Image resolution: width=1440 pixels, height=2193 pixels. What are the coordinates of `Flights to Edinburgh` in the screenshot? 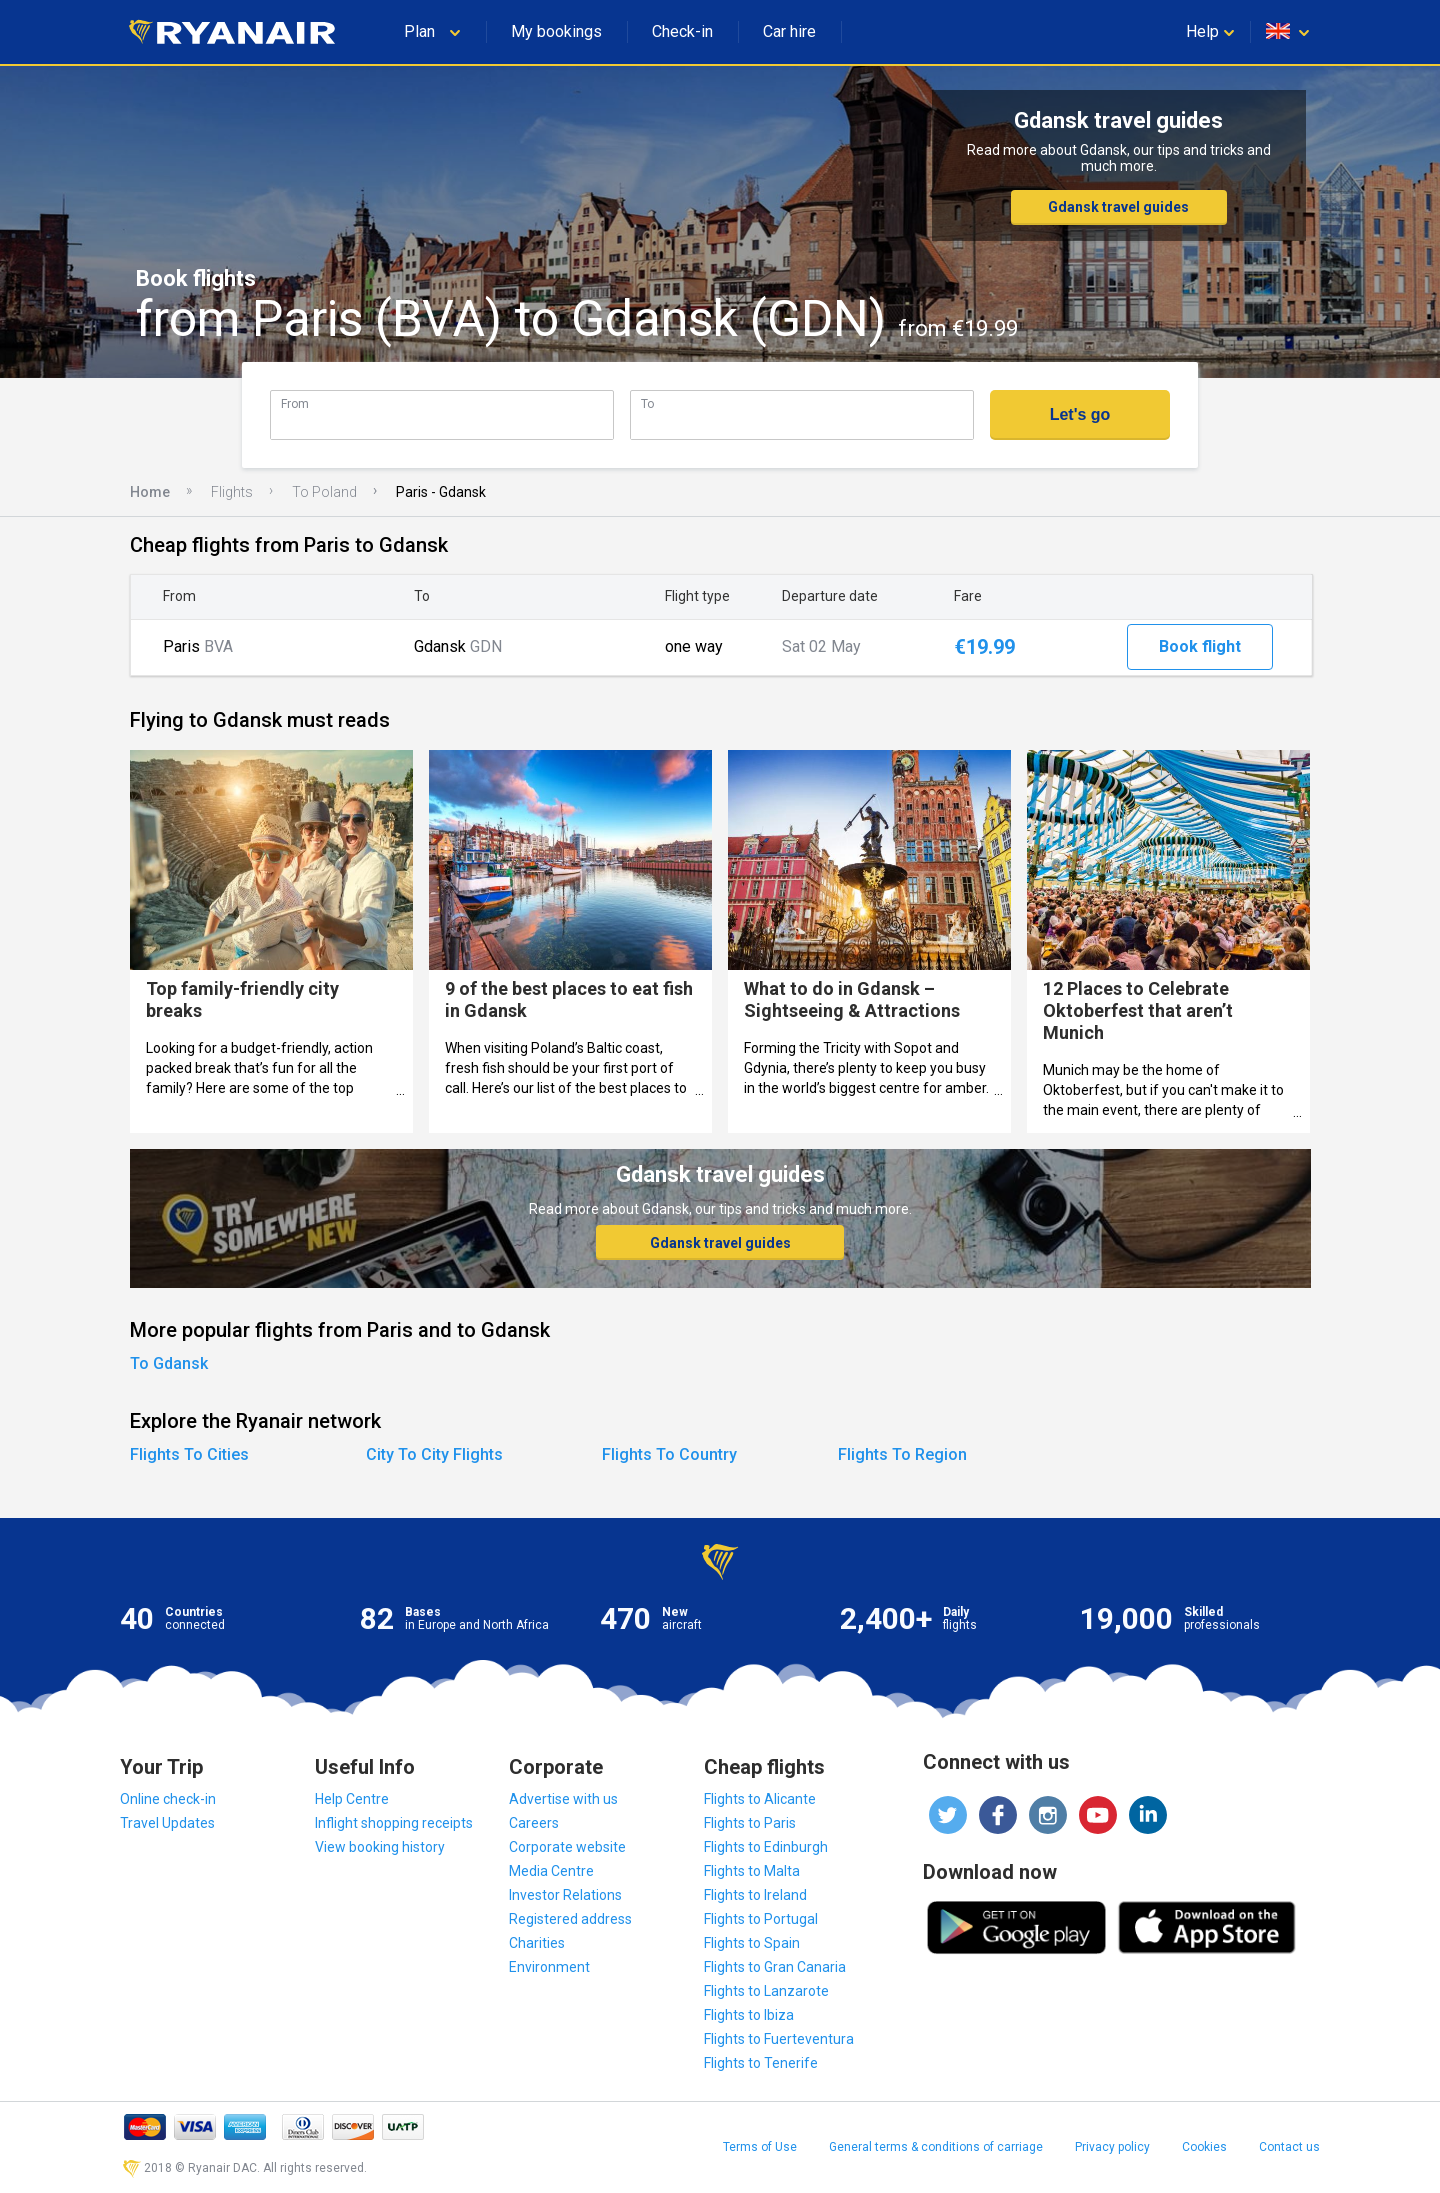 It's located at (766, 1847).